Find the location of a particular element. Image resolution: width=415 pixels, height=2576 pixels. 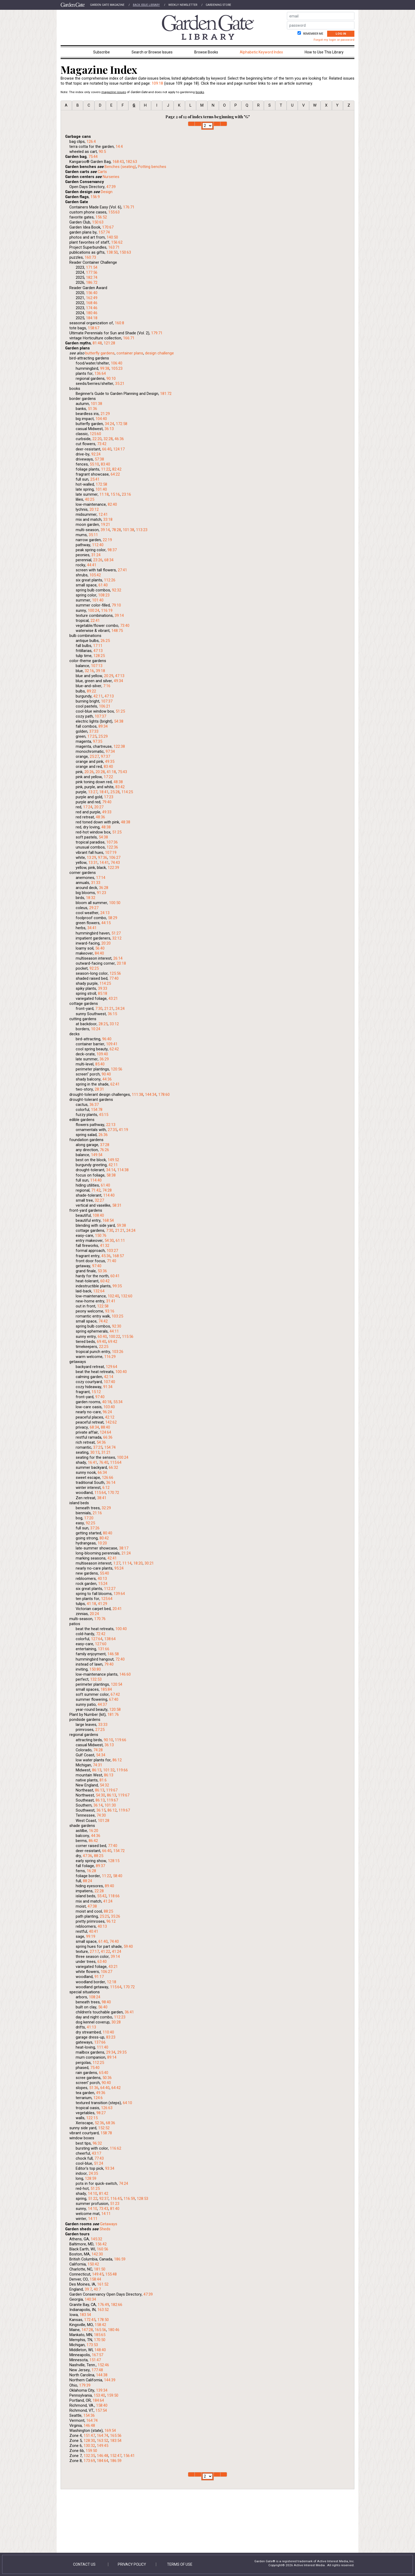

119:66 is located at coordinates (120, 1740).